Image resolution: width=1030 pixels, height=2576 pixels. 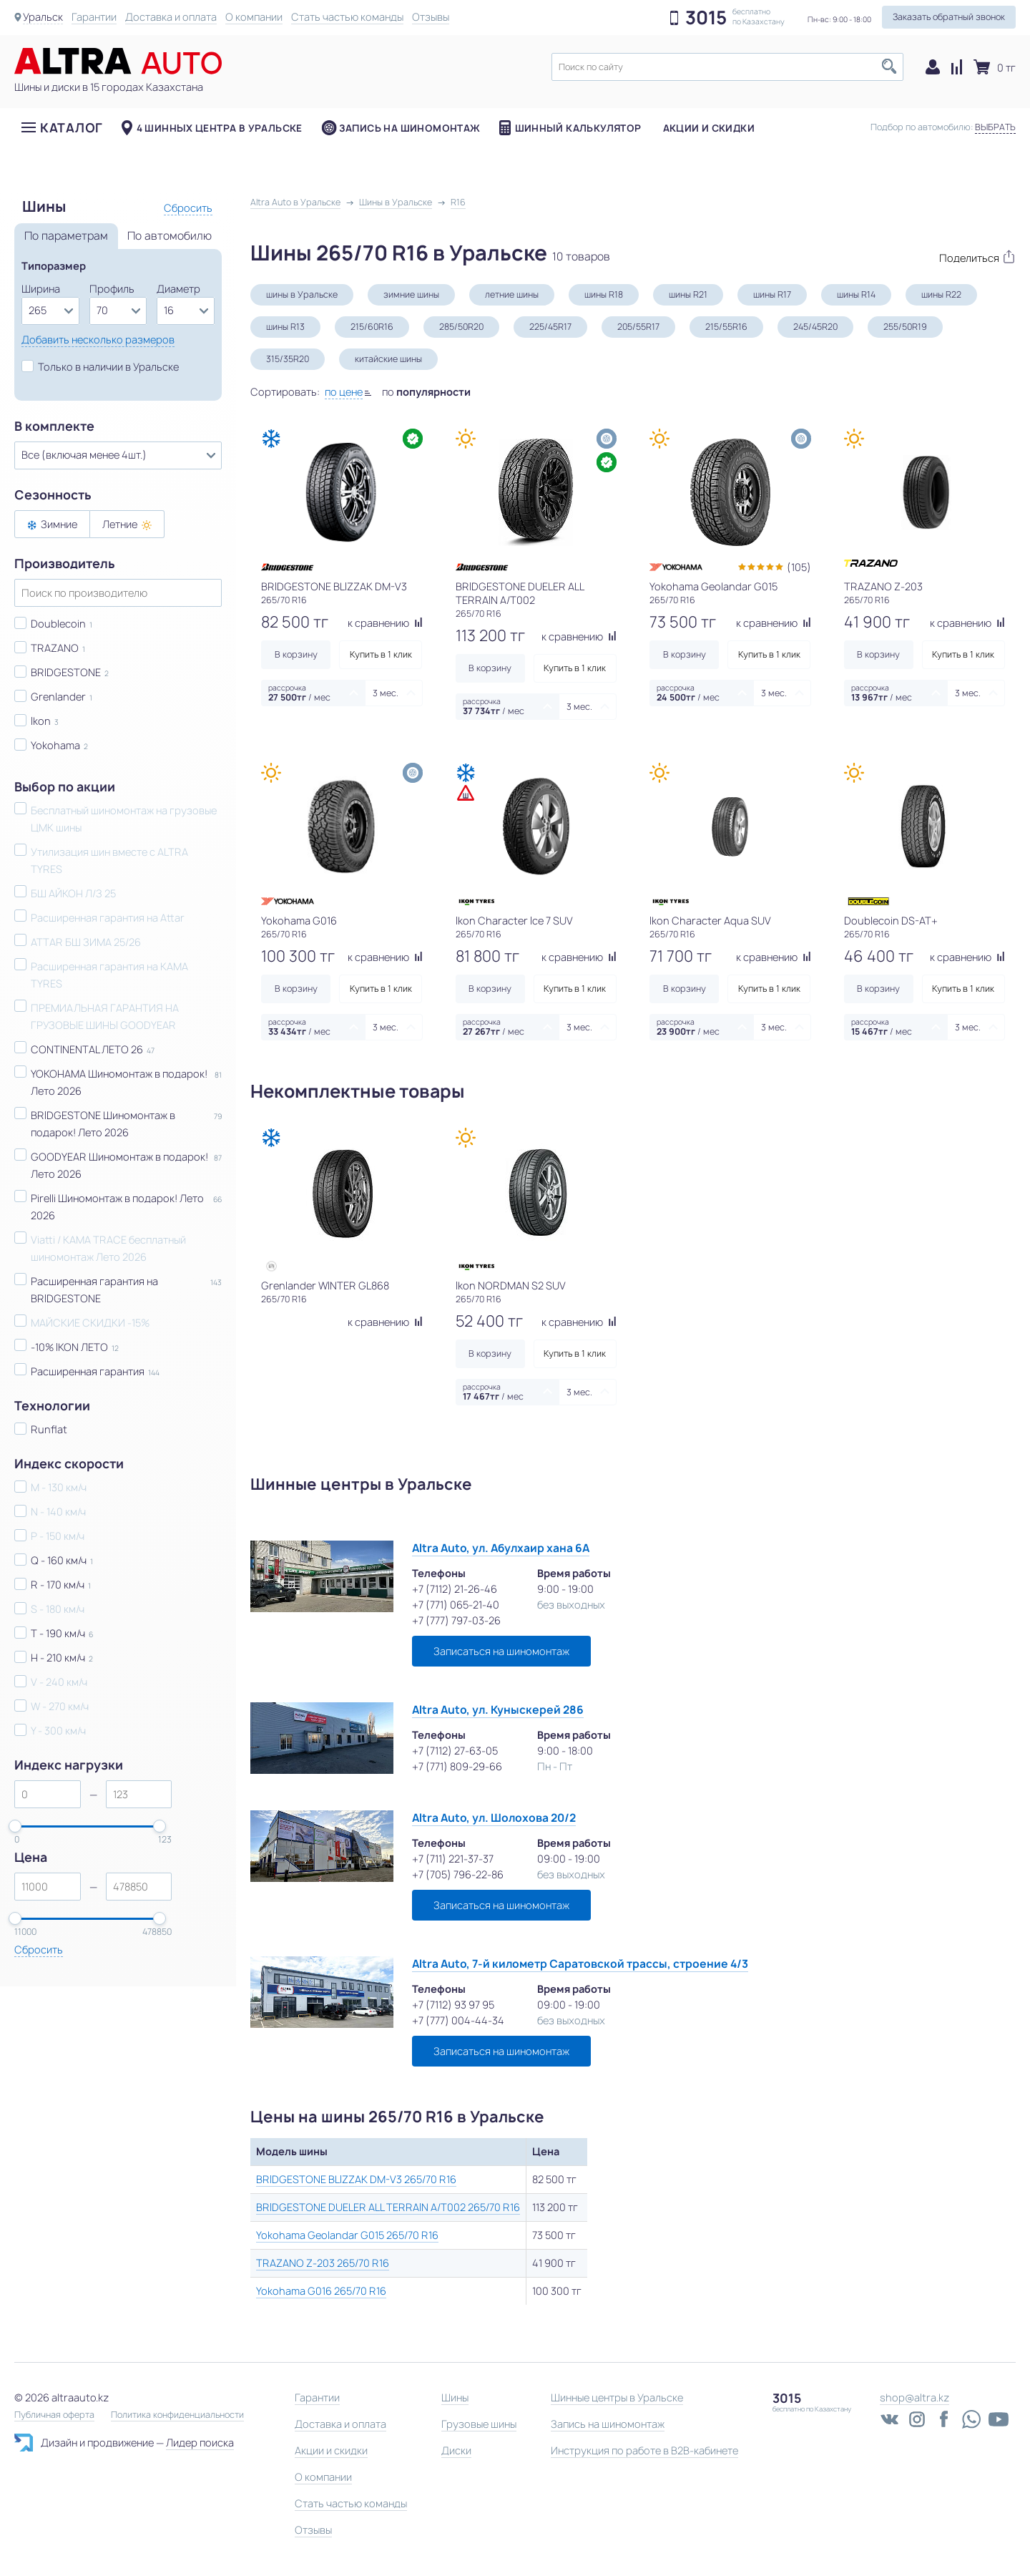 What do you see at coordinates (287, 359) in the screenshot?
I see `315/35R20` at bounding box center [287, 359].